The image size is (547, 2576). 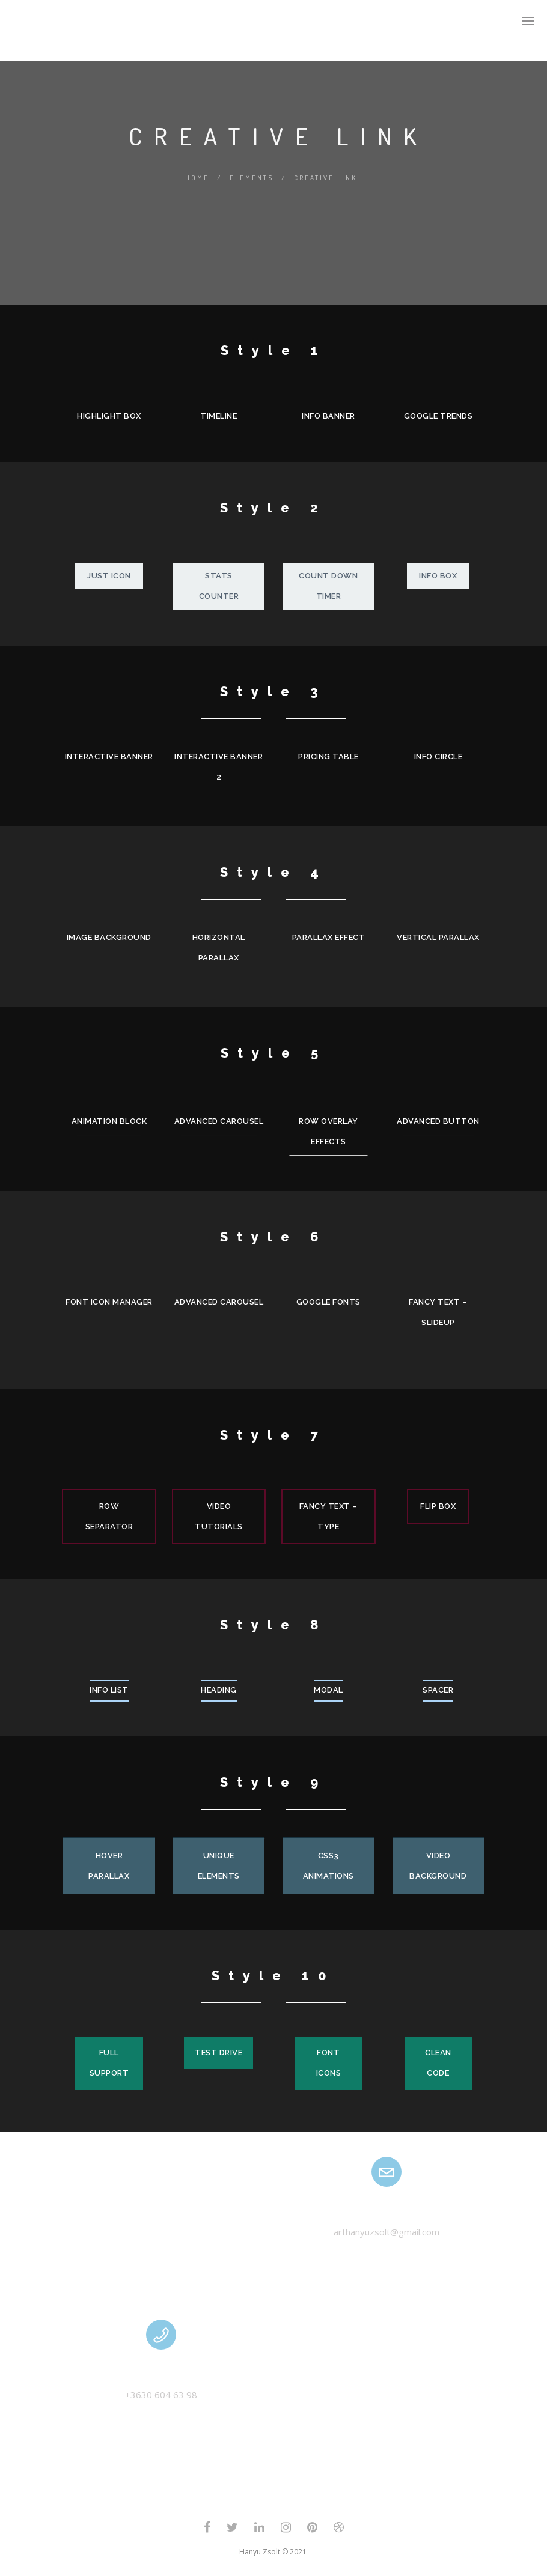 What do you see at coordinates (197, 178) in the screenshot?
I see `Home` at bounding box center [197, 178].